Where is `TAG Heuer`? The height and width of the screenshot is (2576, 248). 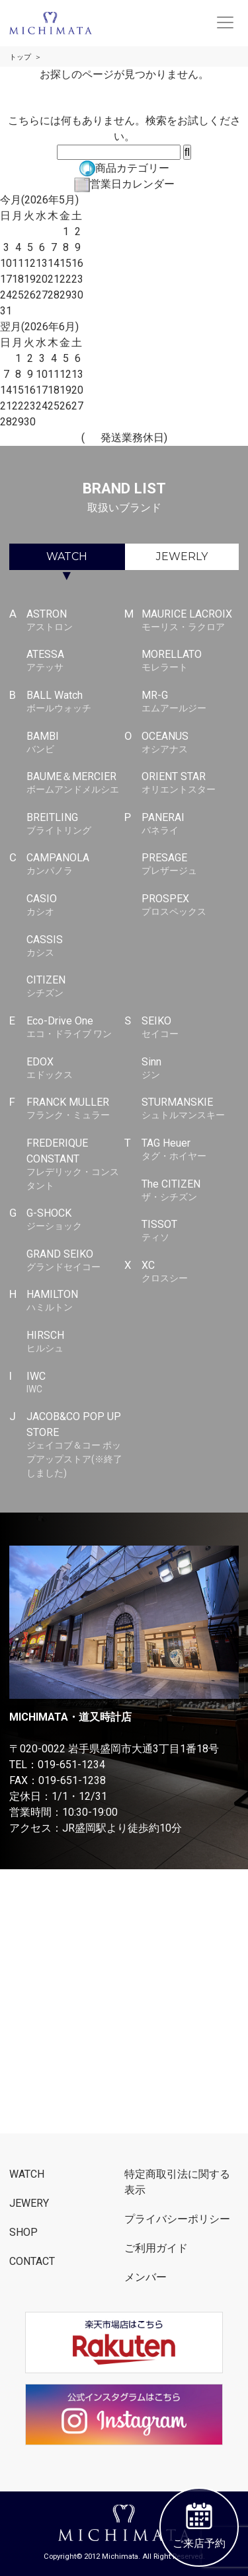 TAG Heuer is located at coordinates (190, 1150).